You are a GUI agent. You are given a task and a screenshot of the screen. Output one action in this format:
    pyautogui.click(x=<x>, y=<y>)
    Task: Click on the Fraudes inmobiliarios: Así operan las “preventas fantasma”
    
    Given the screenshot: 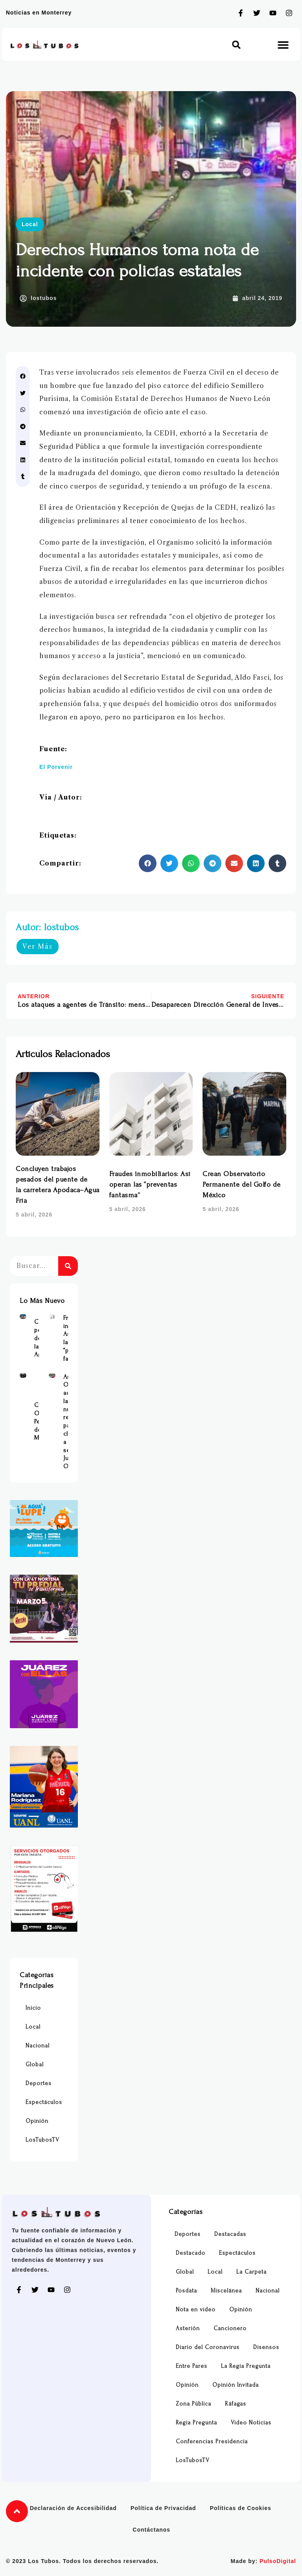 What is the action you would take?
    pyautogui.click(x=150, y=1184)
    